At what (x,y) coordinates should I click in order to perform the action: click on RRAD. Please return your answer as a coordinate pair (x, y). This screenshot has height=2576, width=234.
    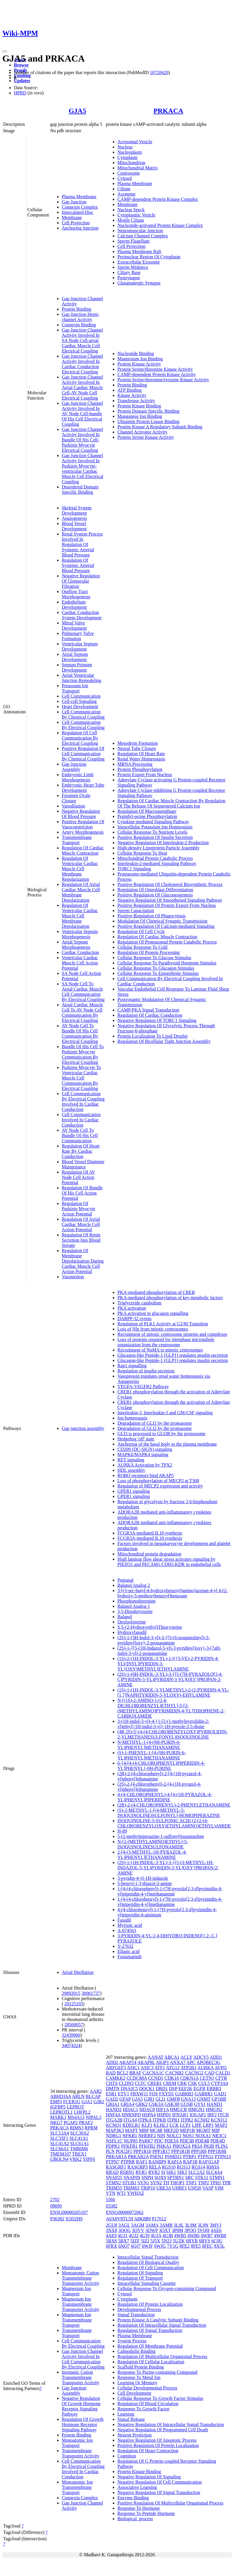
    Looking at the image, I should click on (112, 2172).